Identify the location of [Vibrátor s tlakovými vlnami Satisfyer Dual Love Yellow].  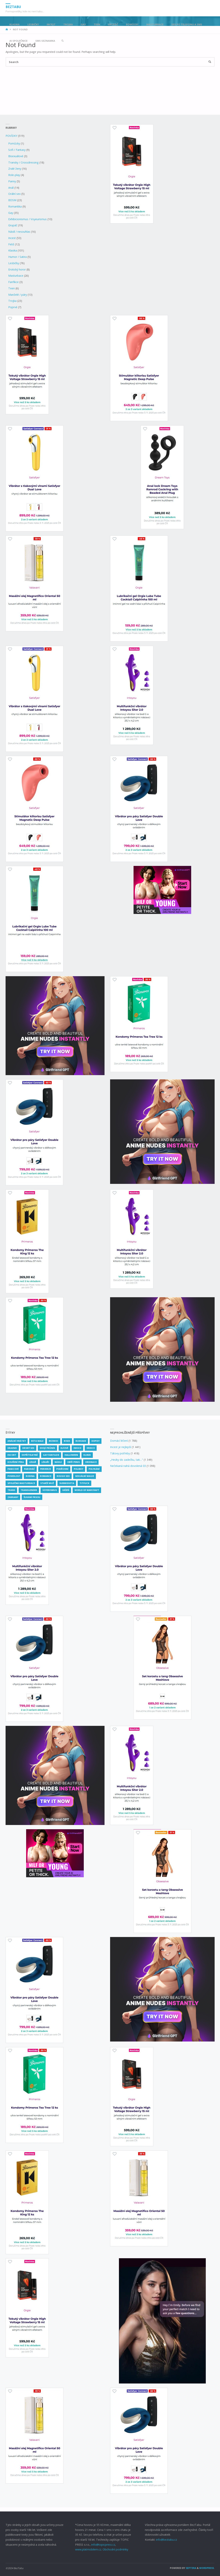
(34, 478).